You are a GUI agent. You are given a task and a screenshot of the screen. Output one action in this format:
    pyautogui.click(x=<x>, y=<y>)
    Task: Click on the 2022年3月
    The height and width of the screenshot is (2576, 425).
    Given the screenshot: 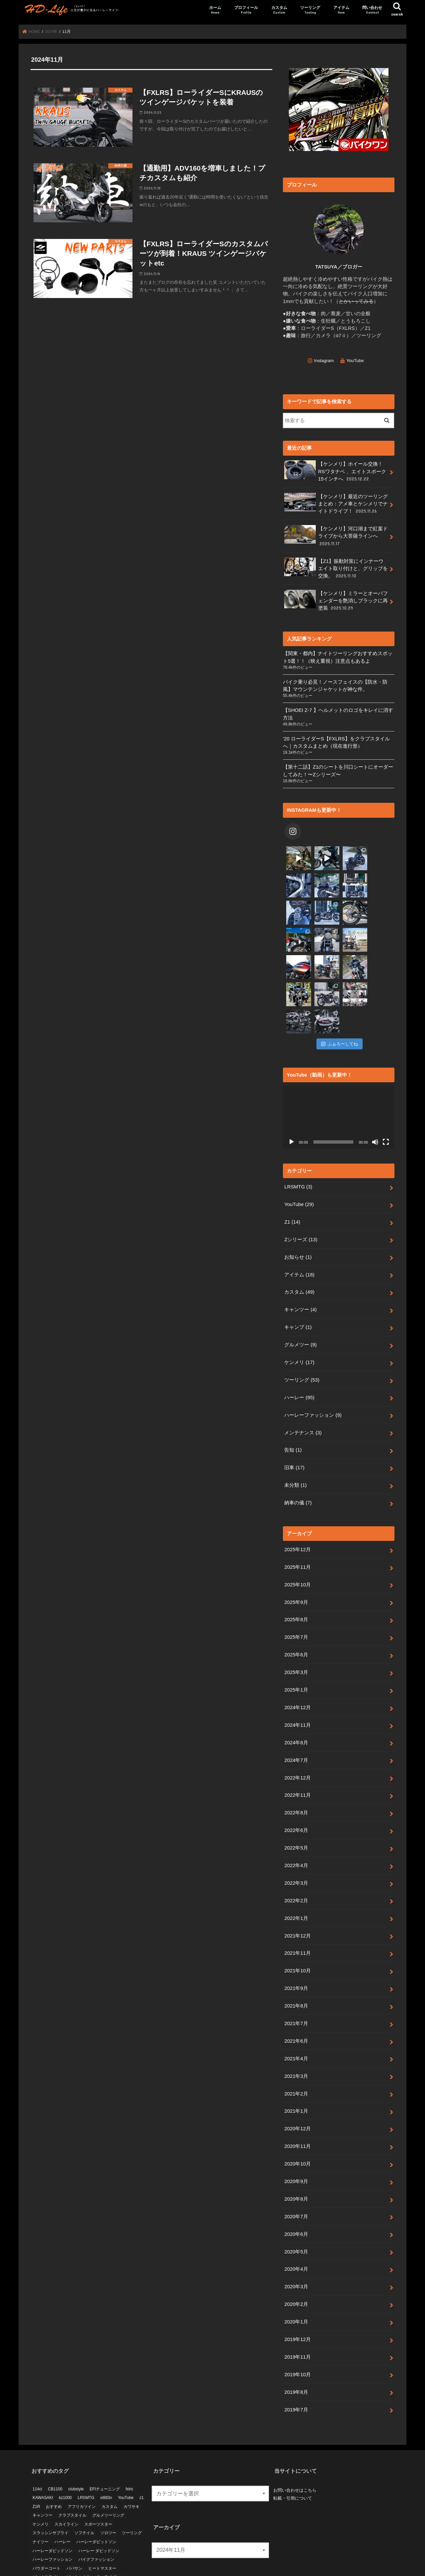 What is the action you would take?
    pyautogui.click(x=296, y=1828)
    